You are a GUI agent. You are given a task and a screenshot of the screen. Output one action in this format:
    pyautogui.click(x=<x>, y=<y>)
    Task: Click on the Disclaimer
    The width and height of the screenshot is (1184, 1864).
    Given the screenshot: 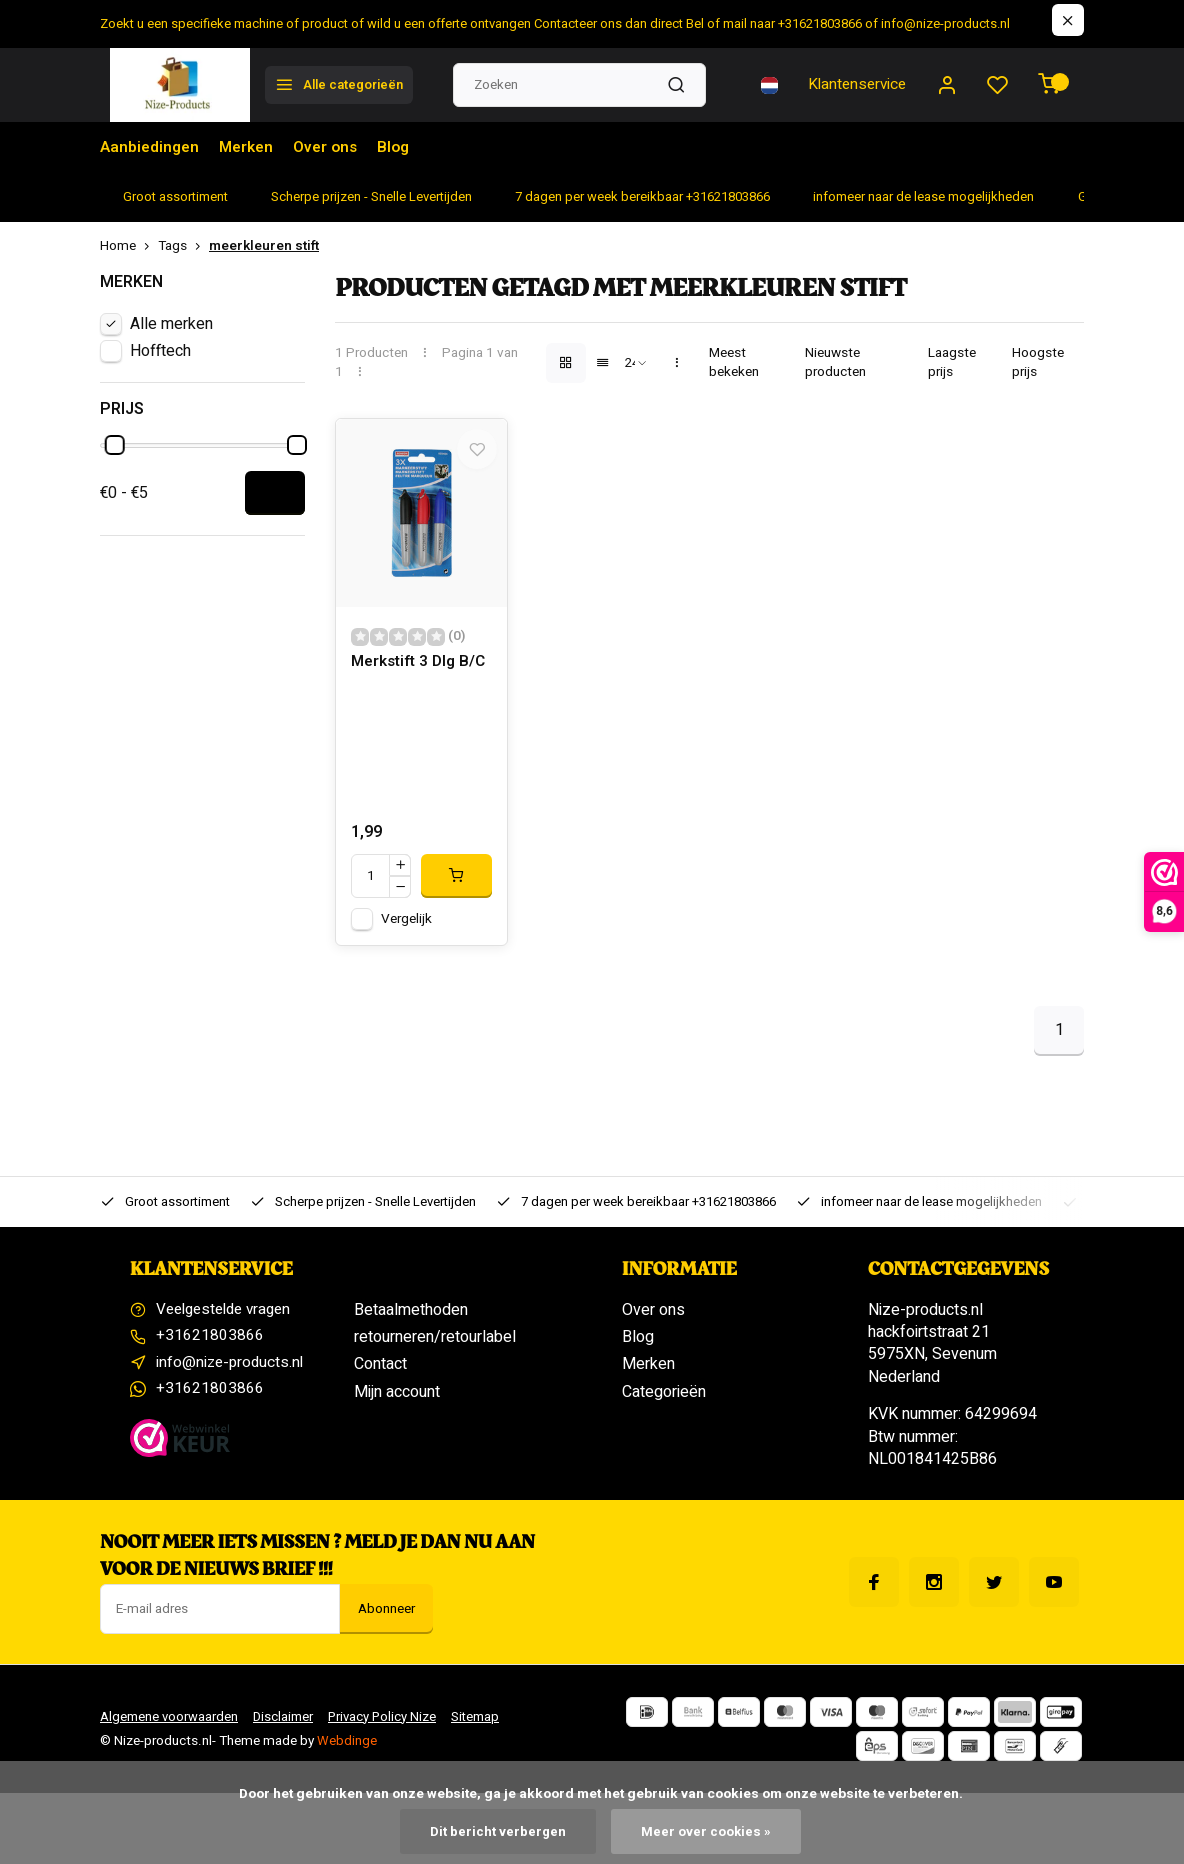 What is the action you would take?
    pyautogui.click(x=286, y=1728)
    